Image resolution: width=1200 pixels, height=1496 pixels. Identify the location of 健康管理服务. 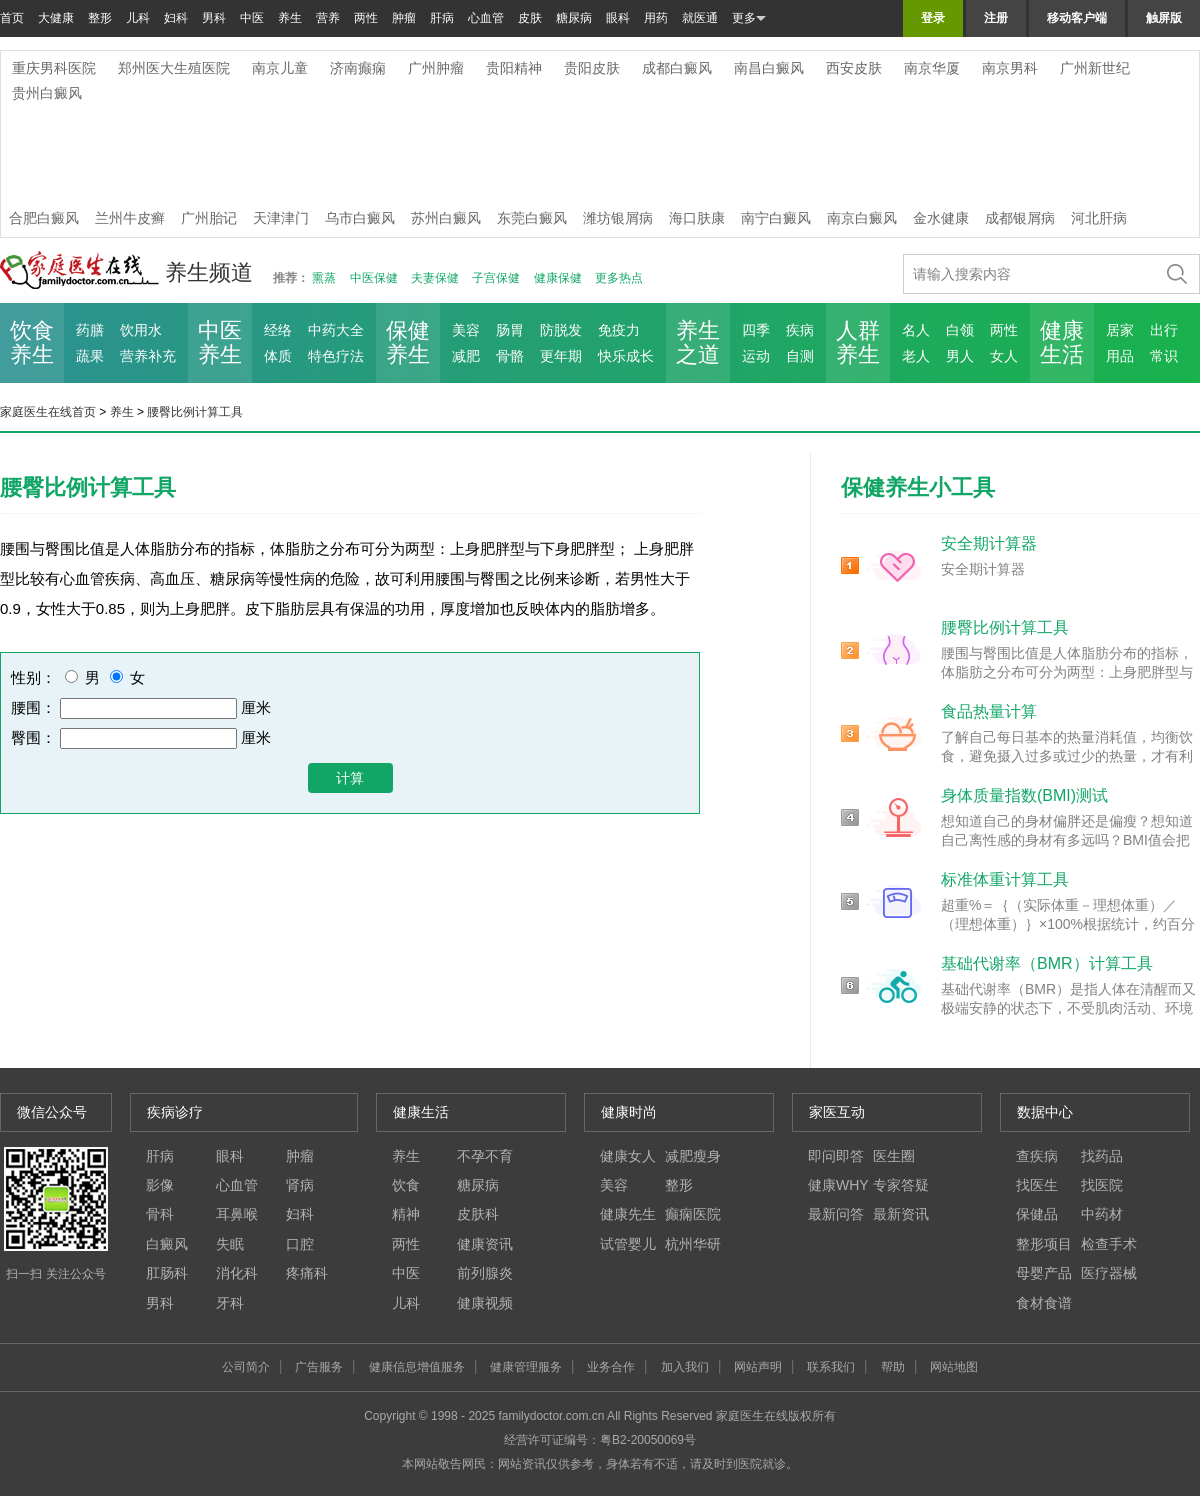
(526, 1367).